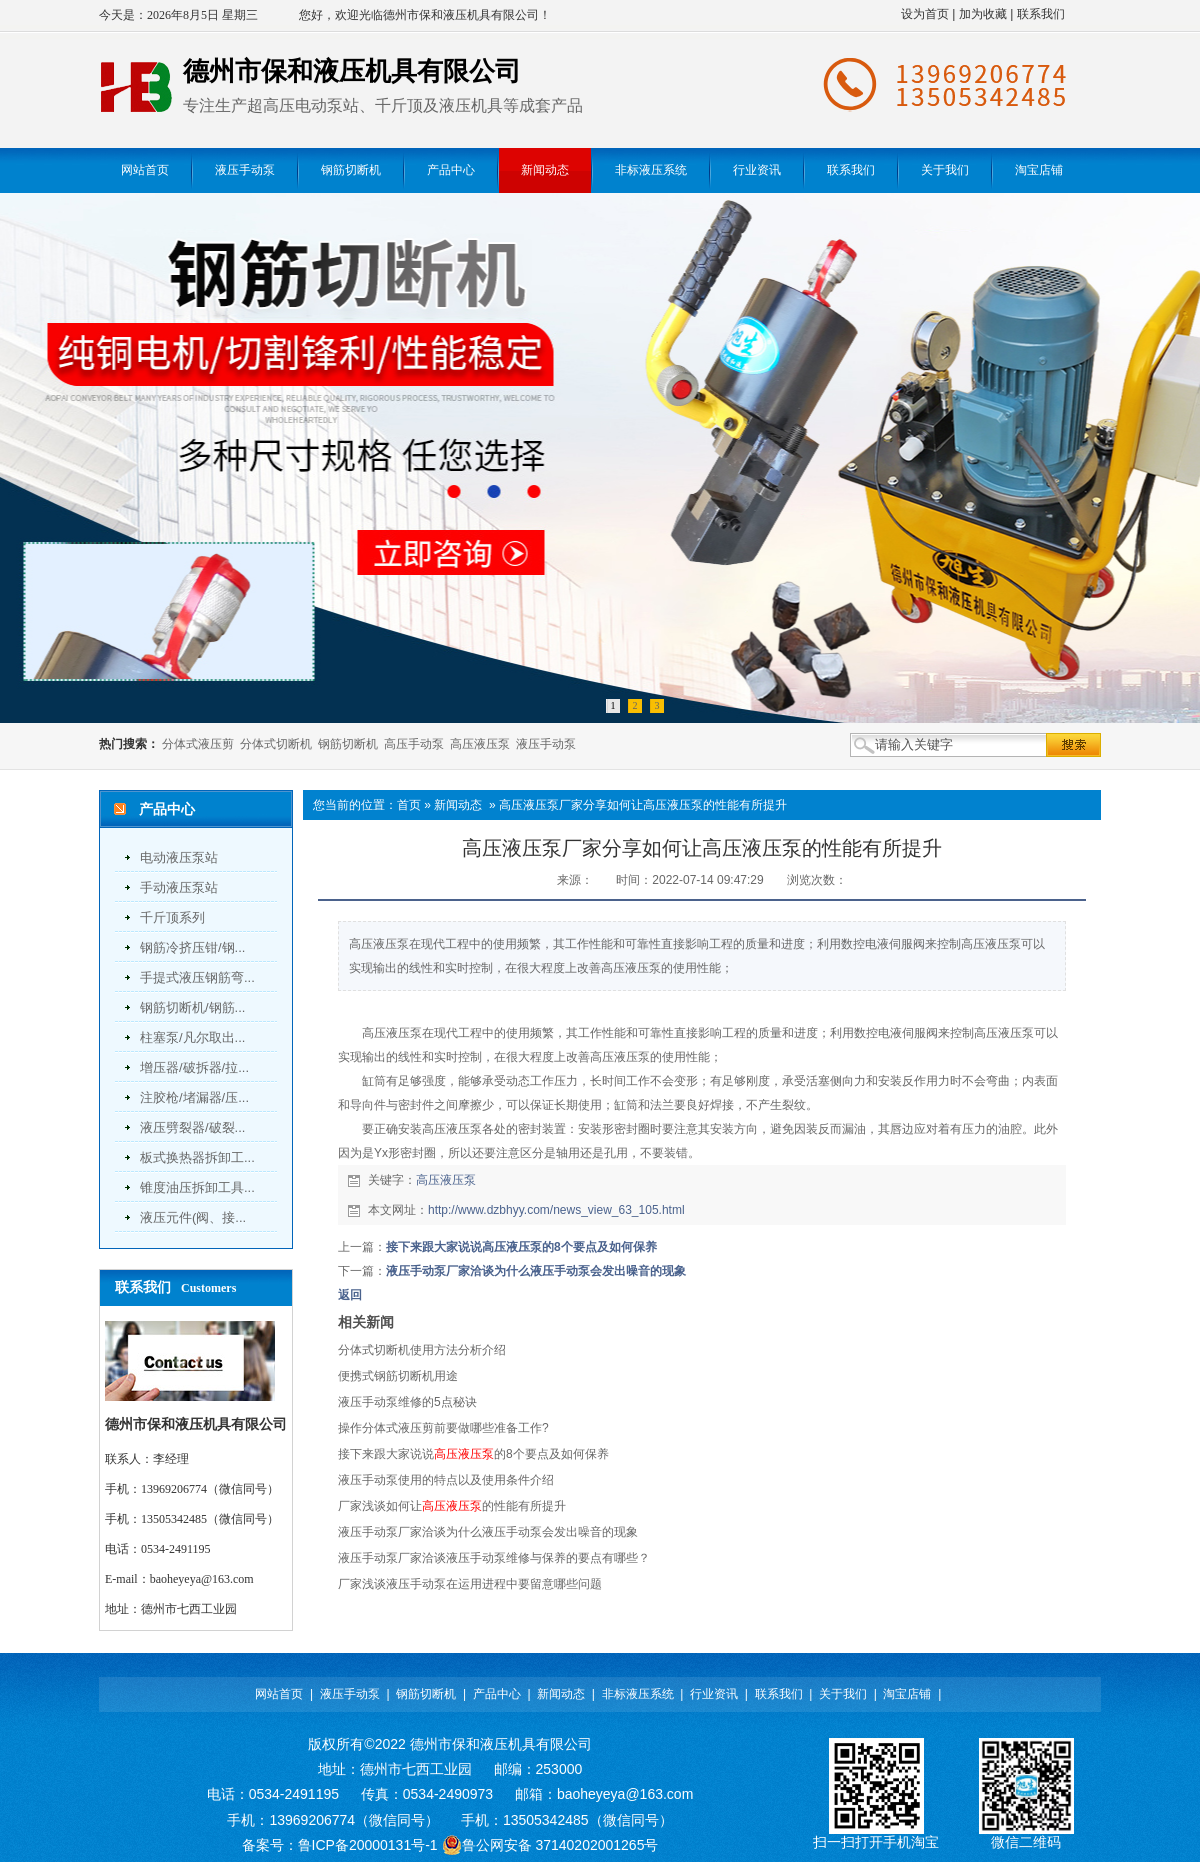 Image resolution: width=1200 pixels, height=1862 pixels. What do you see at coordinates (192, 947) in the screenshot?
I see `钢筋冷挤压钳/钢...` at bounding box center [192, 947].